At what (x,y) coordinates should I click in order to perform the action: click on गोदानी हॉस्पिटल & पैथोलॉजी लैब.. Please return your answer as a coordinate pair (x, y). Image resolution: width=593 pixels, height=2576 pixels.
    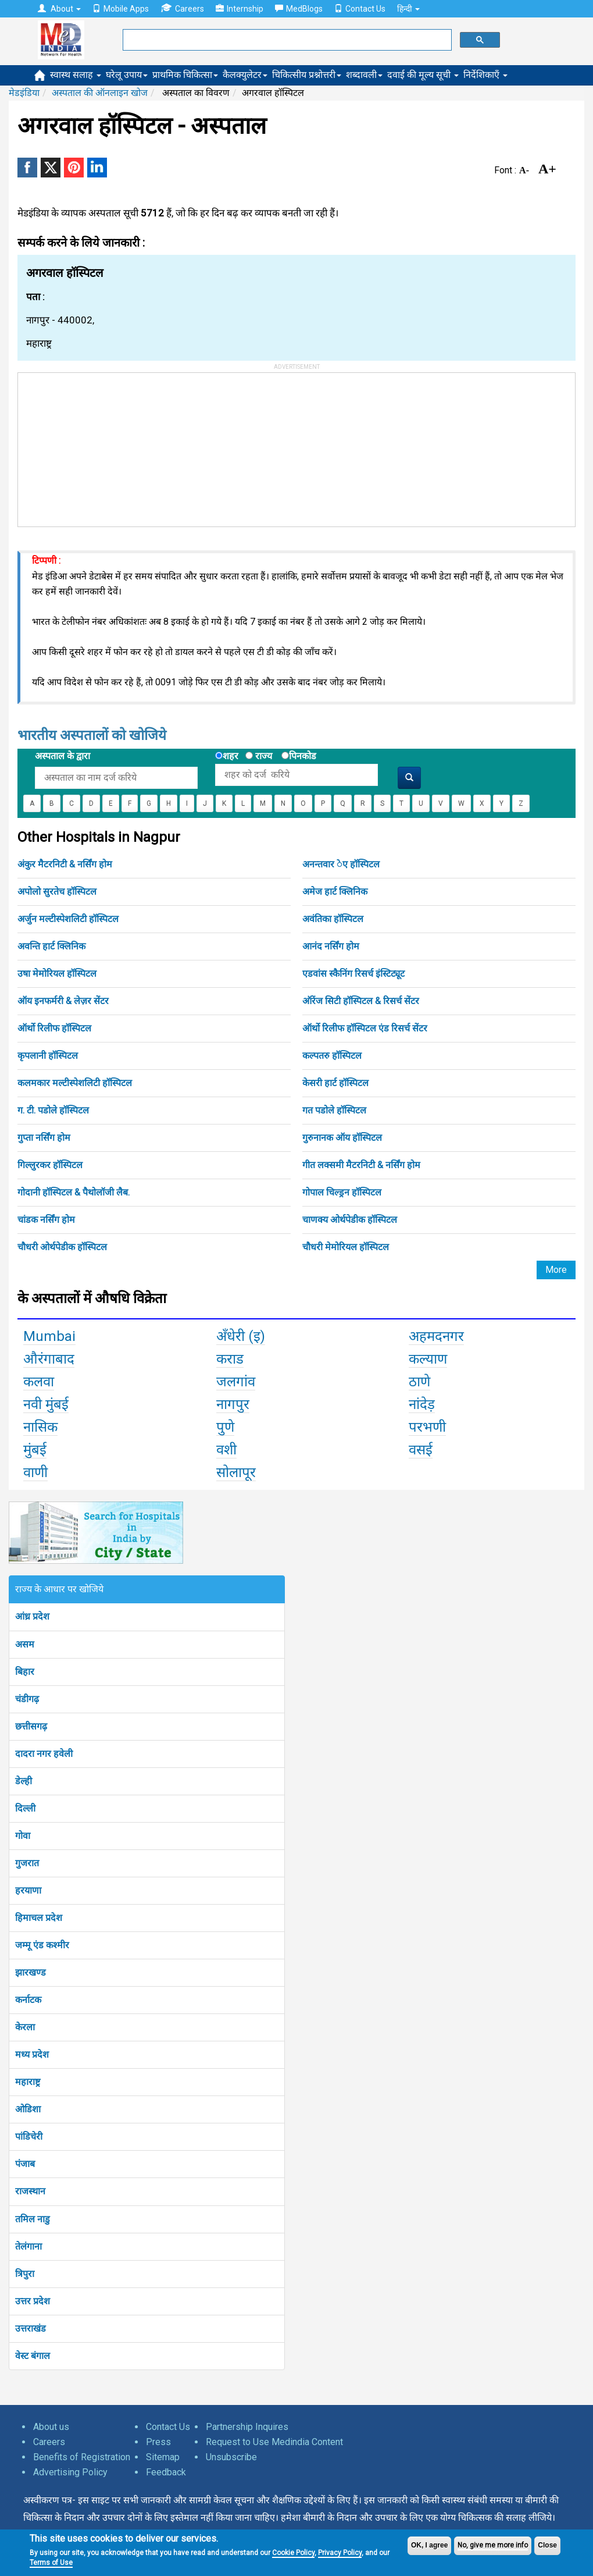
    Looking at the image, I should click on (73, 1192).